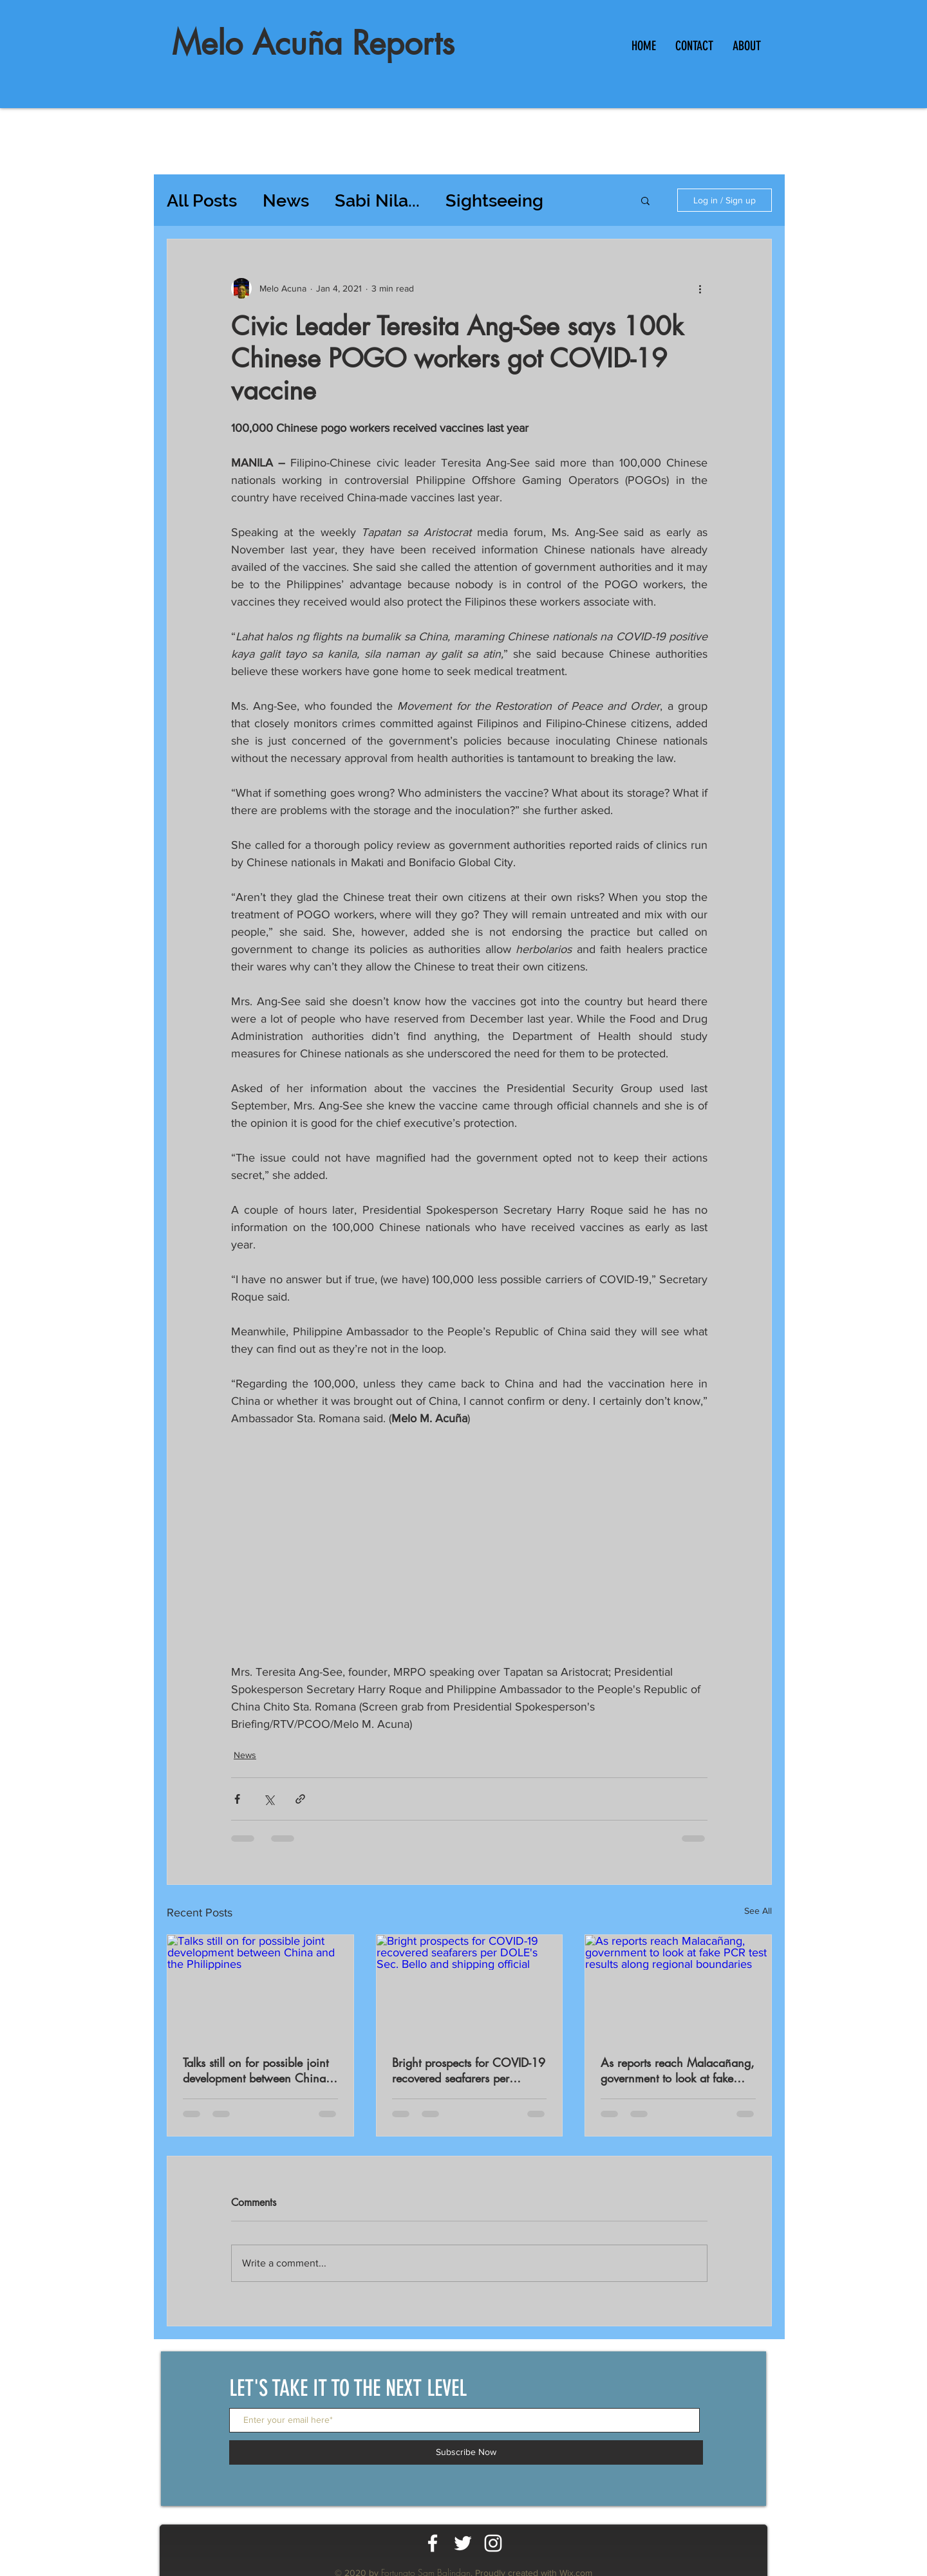 This screenshot has width=927, height=2576. What do you see at coordinates (699, 288) in the screenshot?
I see `[More actions]` at bounding box center [699, 288].